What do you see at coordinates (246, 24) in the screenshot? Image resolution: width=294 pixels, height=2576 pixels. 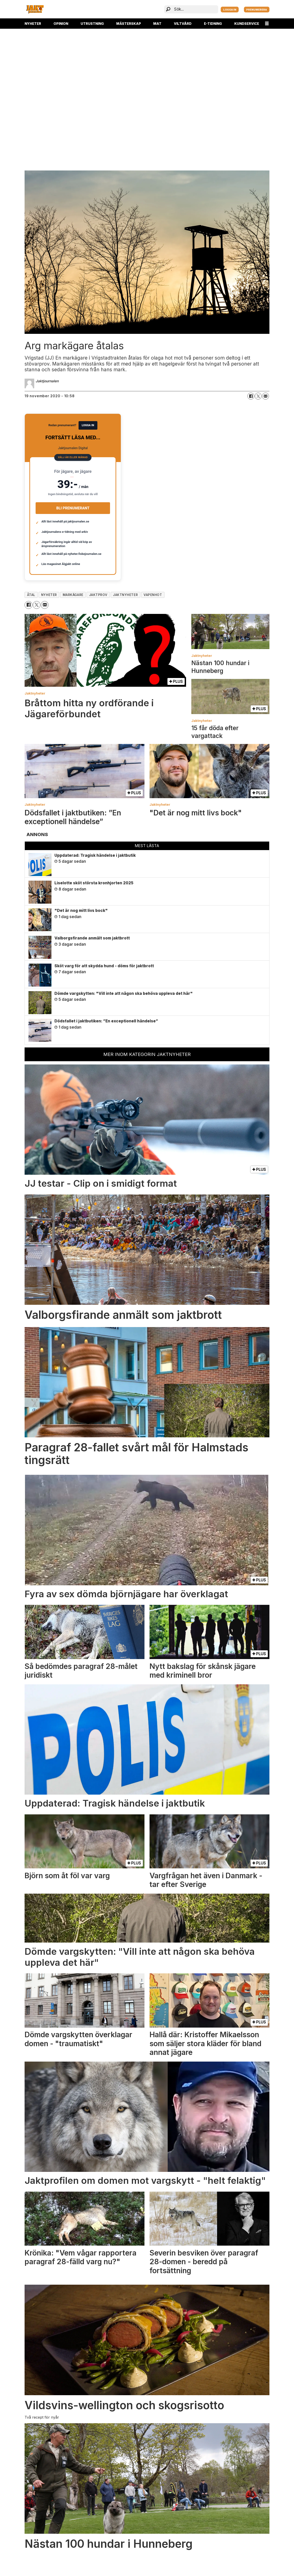 I see `KUNDSERVICE` at bounding box center [246, 24].